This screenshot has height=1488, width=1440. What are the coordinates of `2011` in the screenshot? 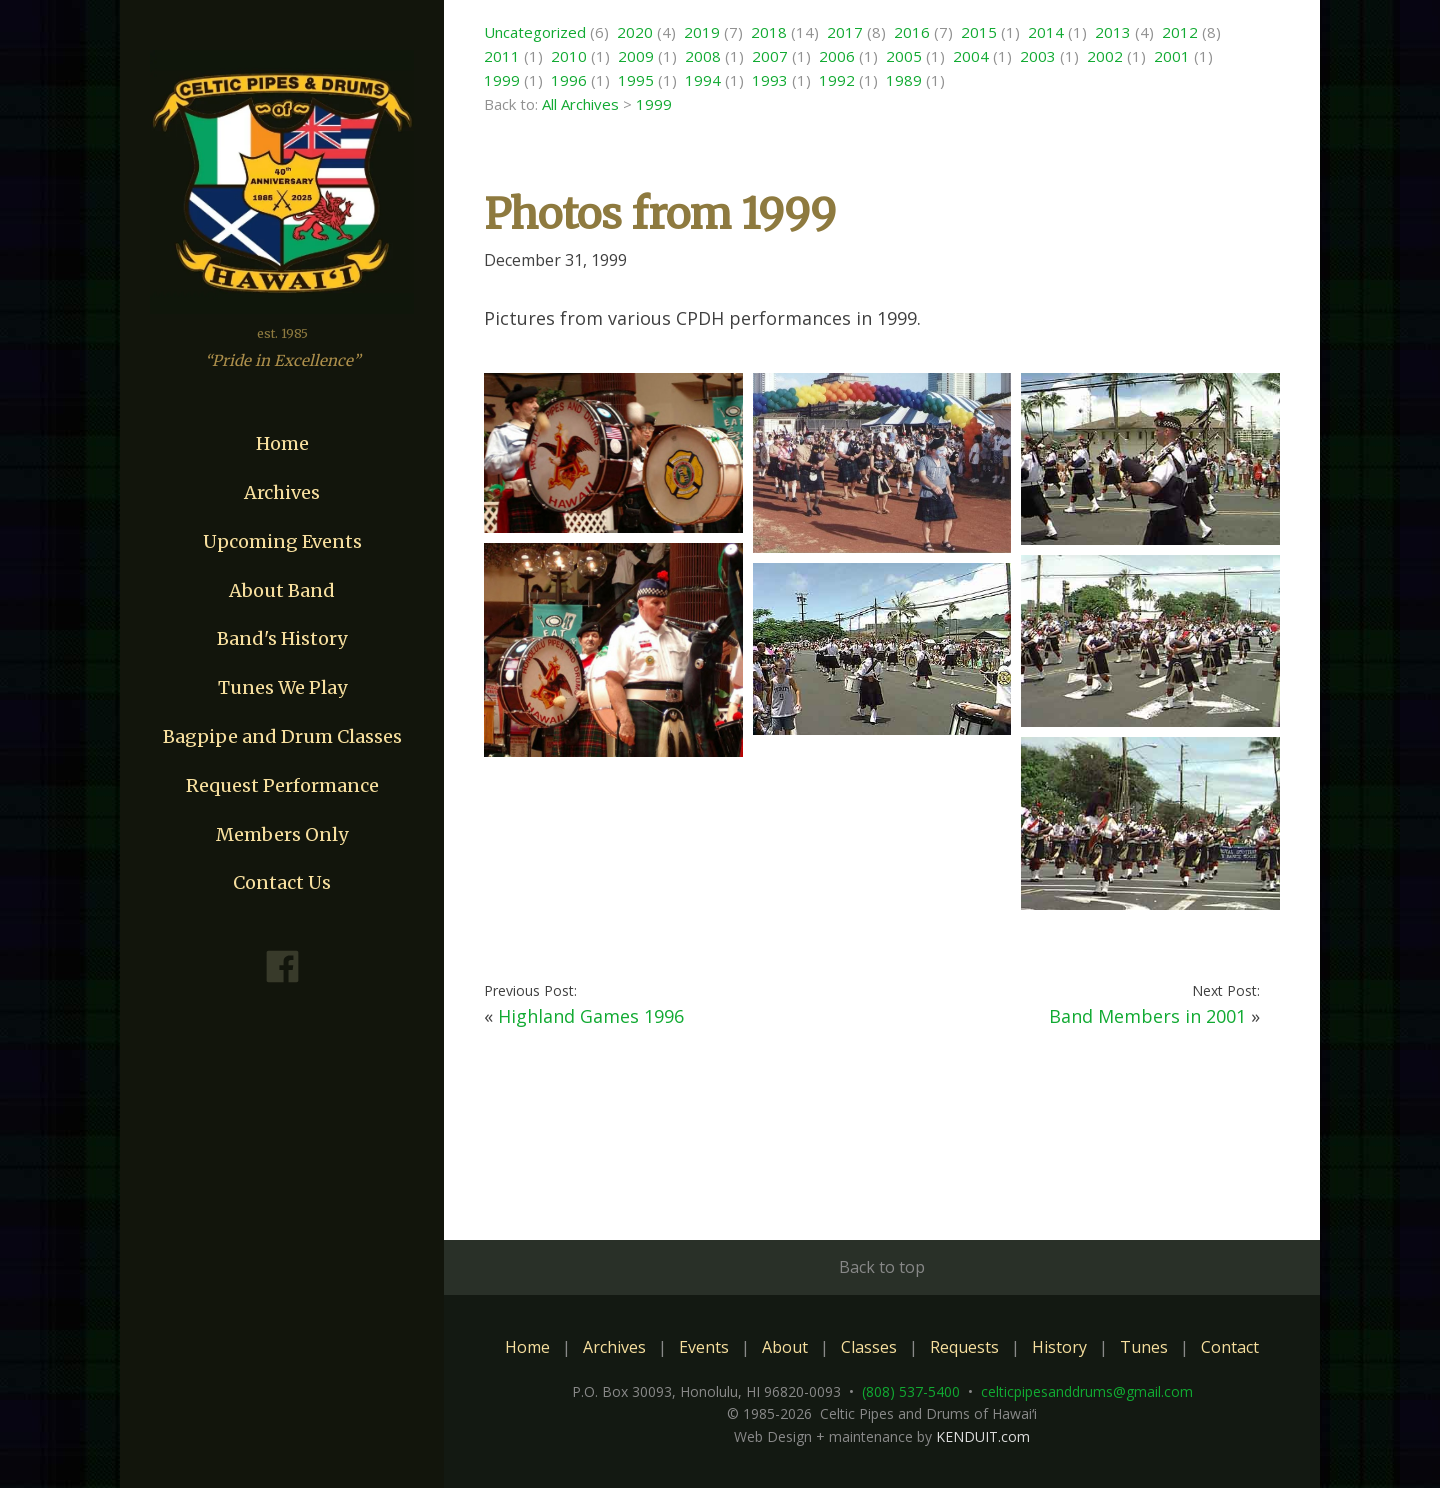 It's located at (502, 56).